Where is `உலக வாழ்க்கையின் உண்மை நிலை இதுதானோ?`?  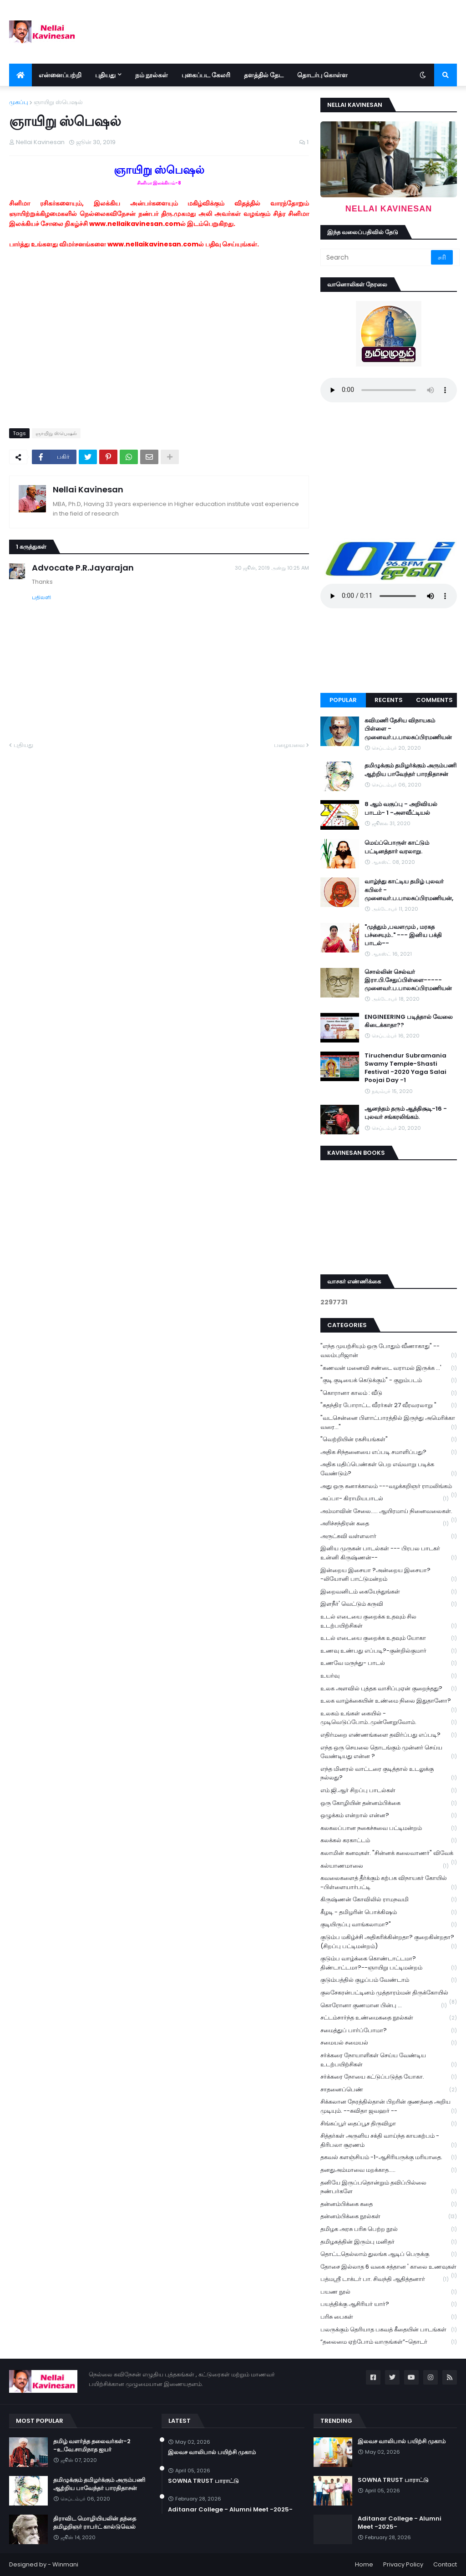 உலக வாழ்க்கையின் உண்மை நிலை இதுதானோ? is located at coordinates (388, 1701).